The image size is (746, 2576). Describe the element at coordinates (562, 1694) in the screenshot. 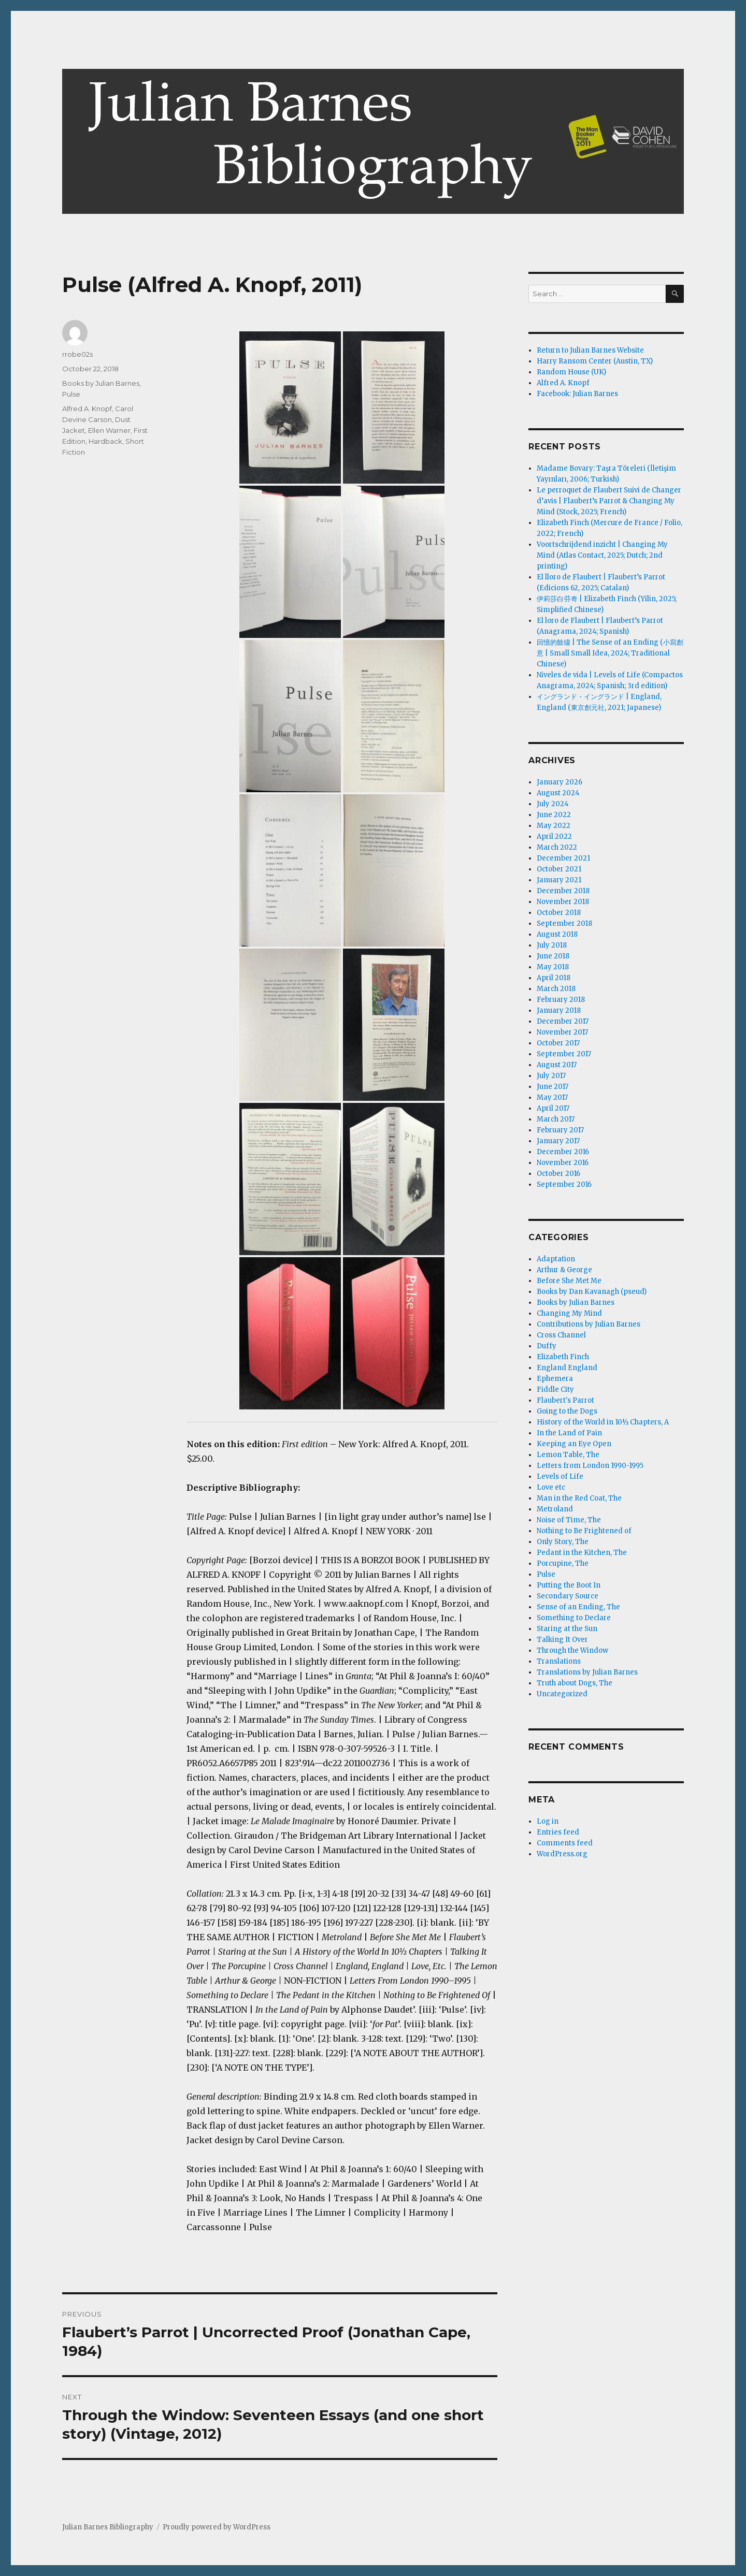

I see `Uncategorized` at that location.